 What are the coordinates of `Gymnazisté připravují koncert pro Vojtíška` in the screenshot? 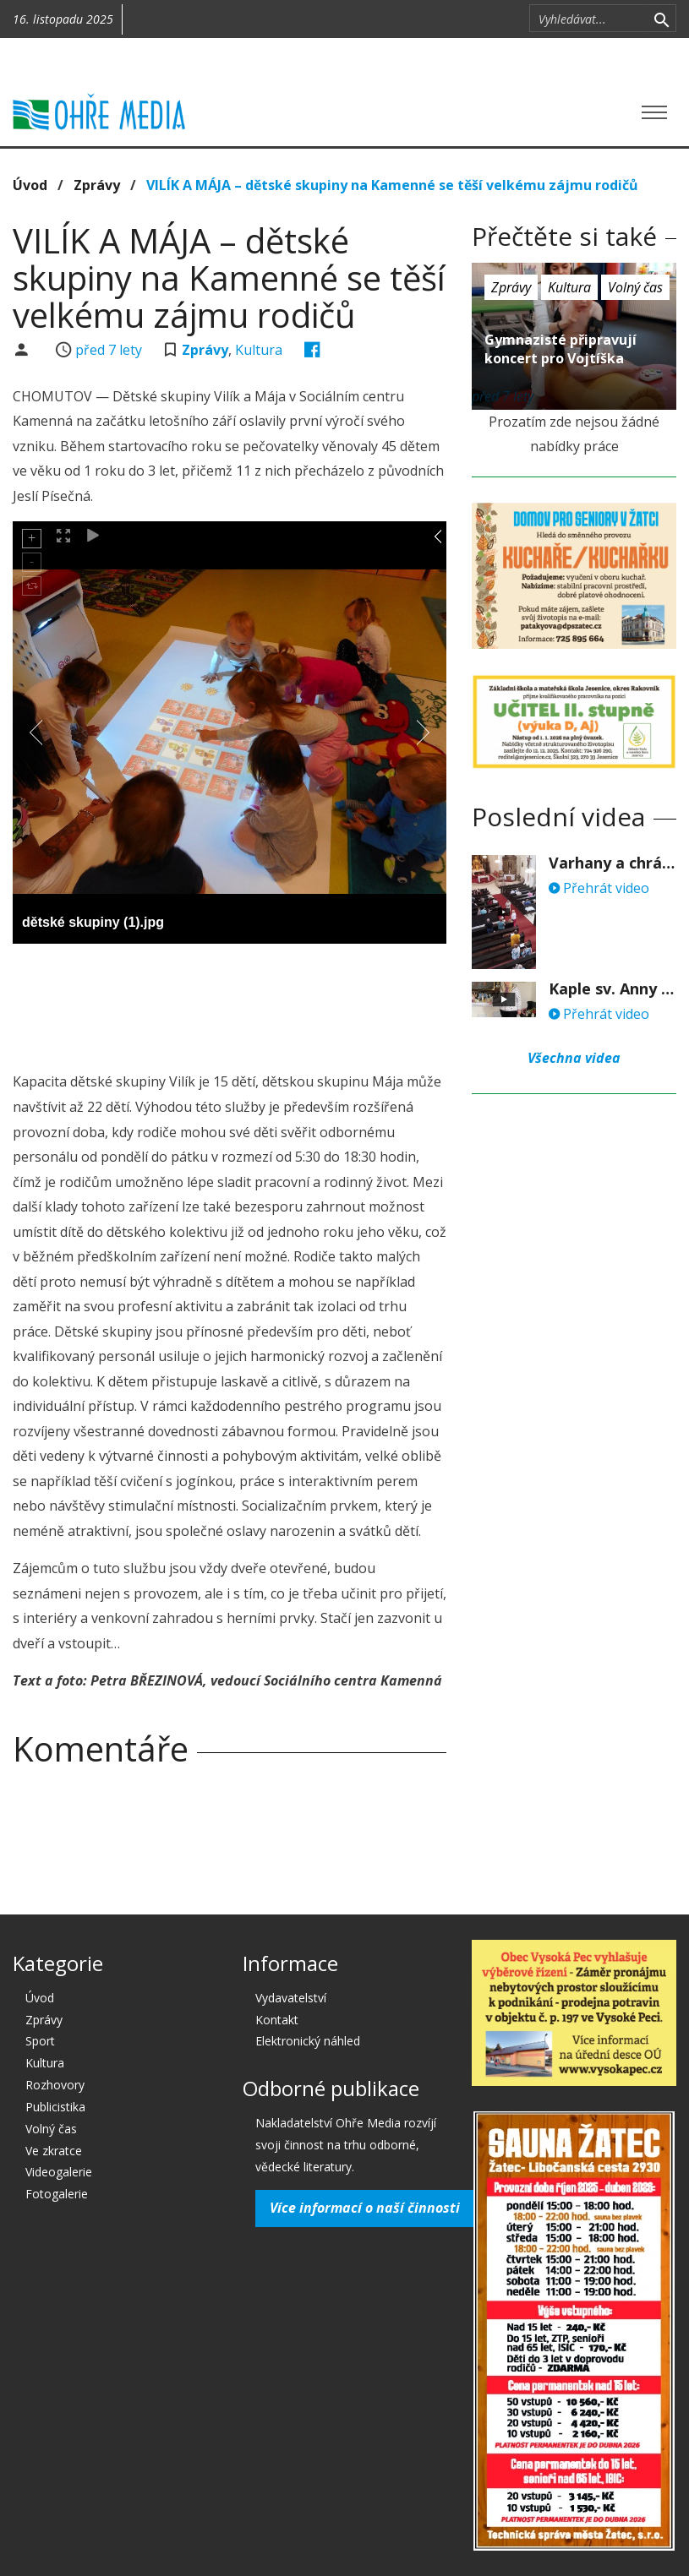 It's located at (560, 349).